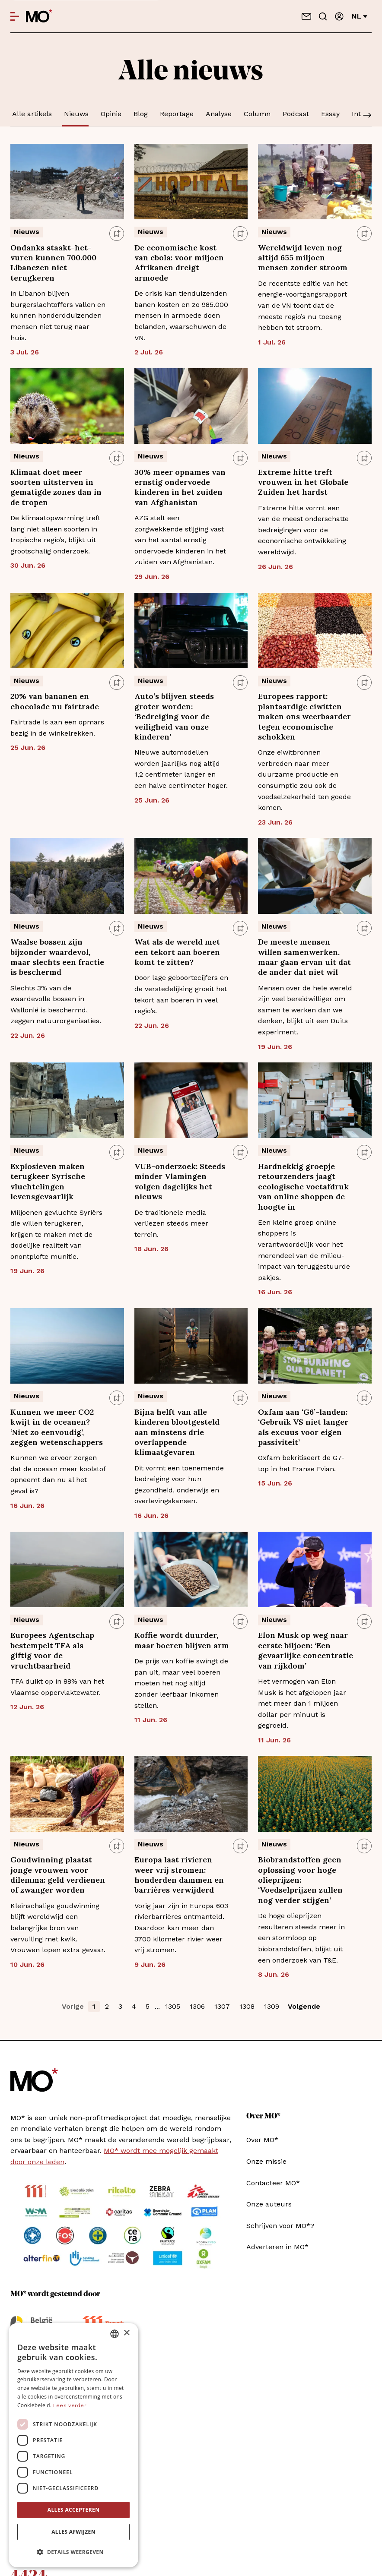 The image size is (382, 2576). I want to click on Essay, so click(330, 114).